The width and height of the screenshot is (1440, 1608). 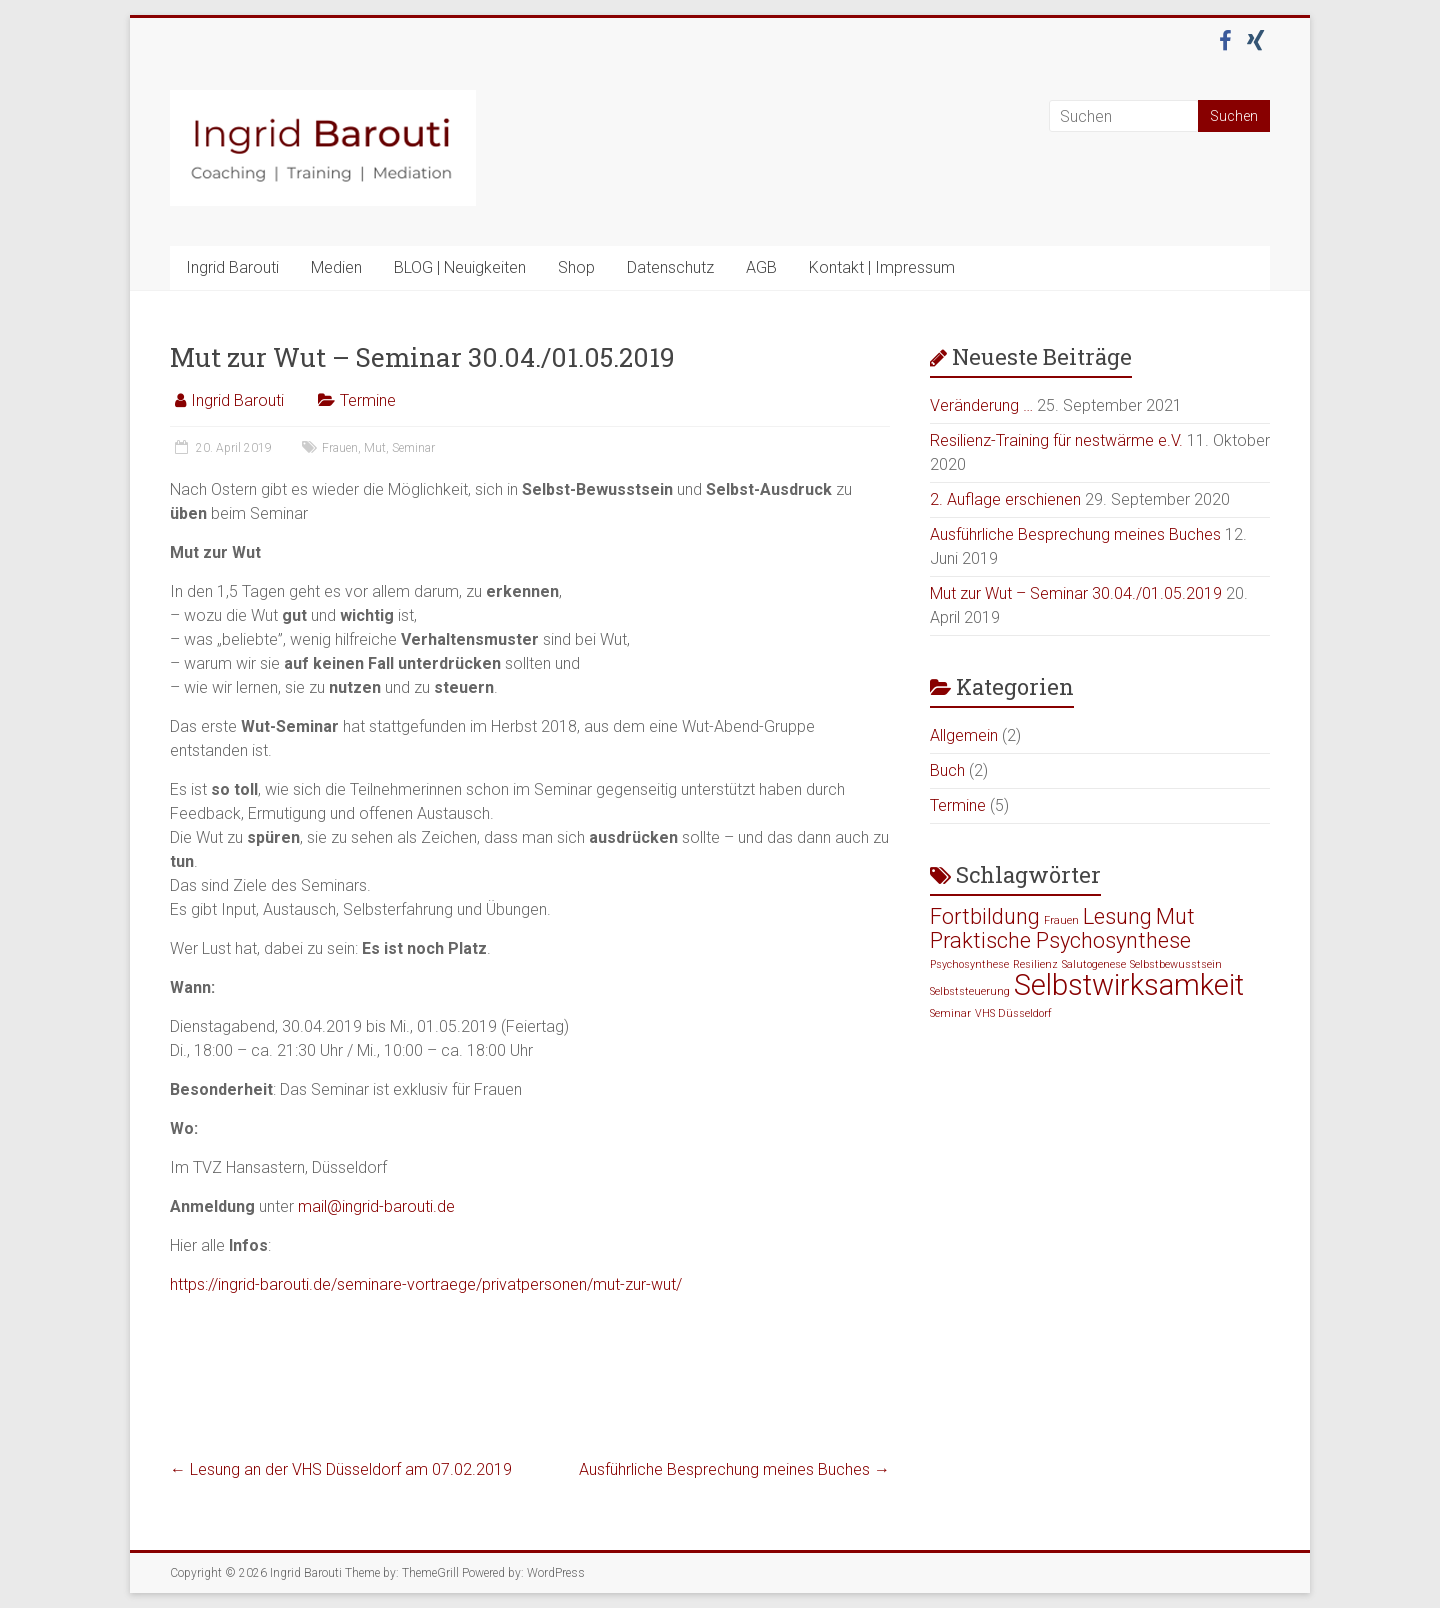 I want to click on Kontakt | Impressum, so click(x=882, y=267).